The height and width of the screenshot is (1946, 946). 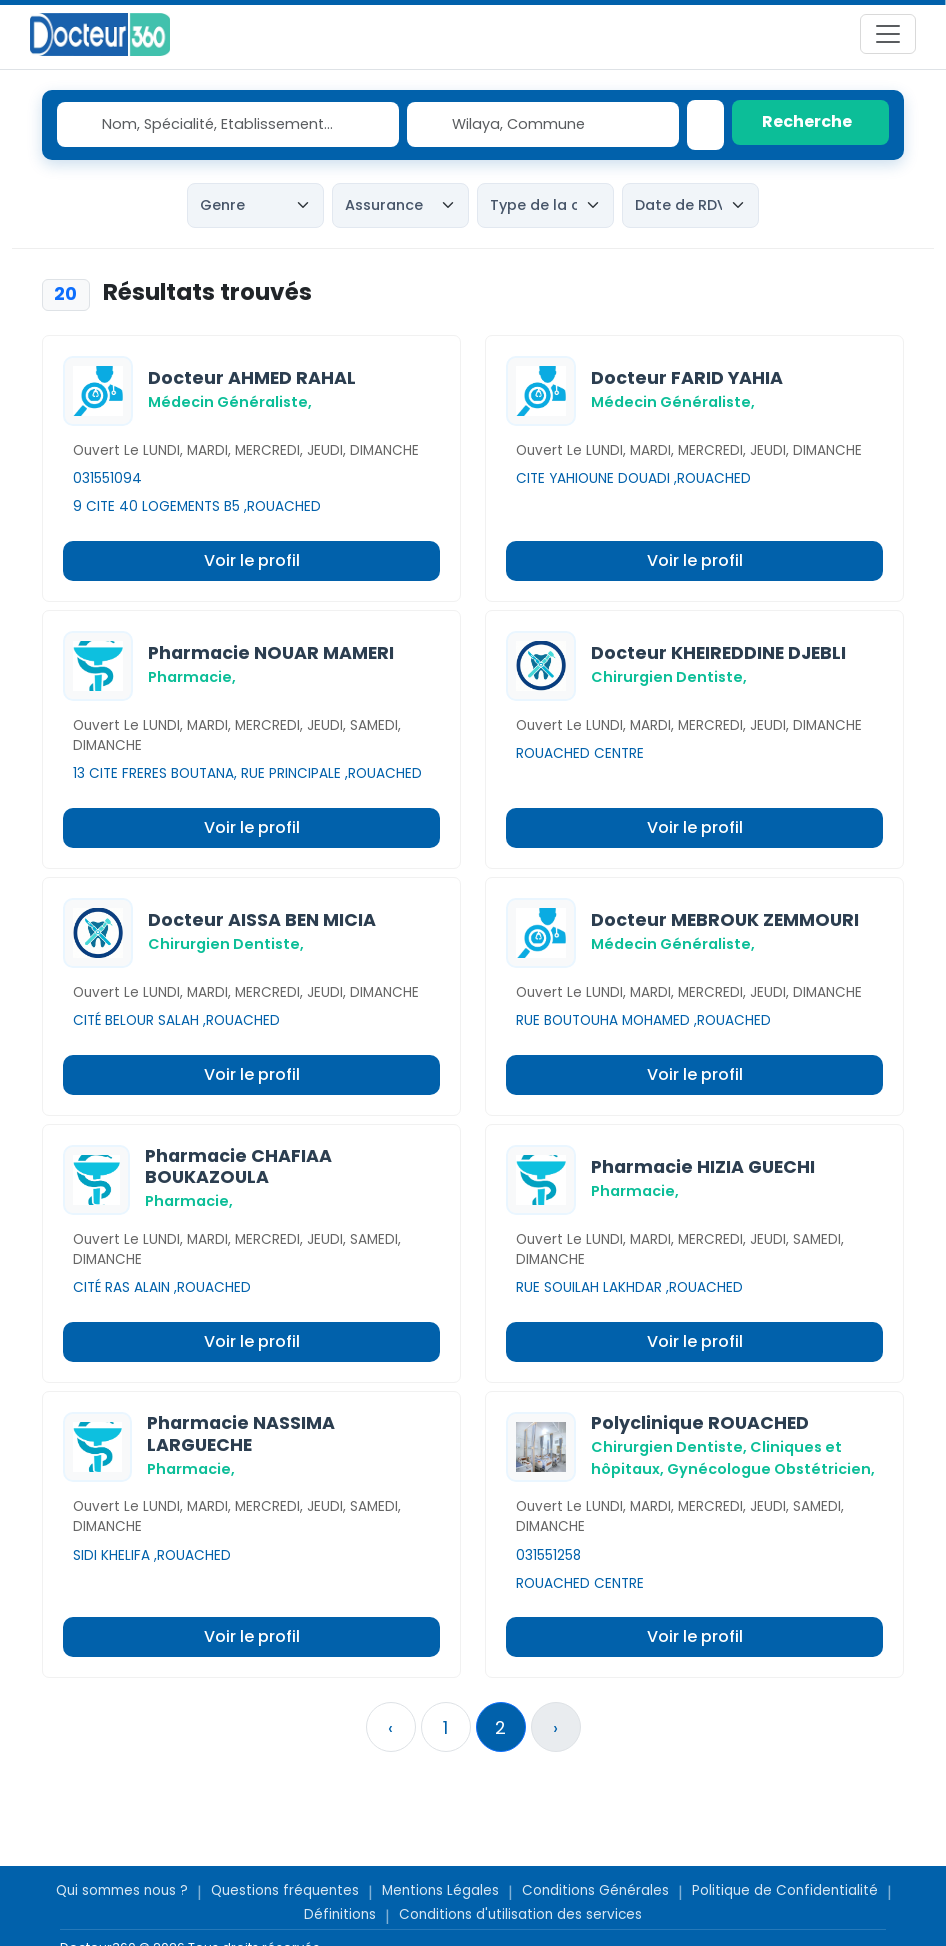 I want to click on Docteur AHMED RAHAL, so click(x=252, y=378).